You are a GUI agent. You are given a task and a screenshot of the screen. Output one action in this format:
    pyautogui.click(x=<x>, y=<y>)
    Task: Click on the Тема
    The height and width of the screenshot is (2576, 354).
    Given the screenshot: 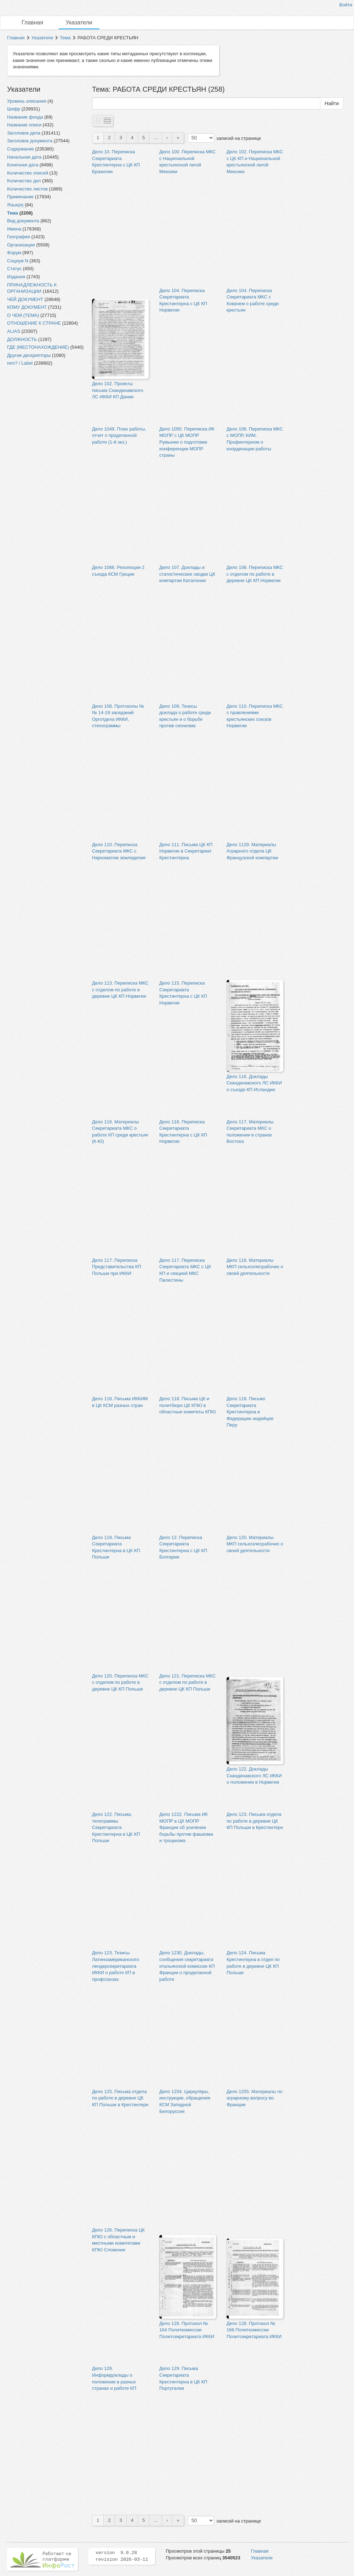 What is the action you would take?
    pyautogui.click(x=65, y=37)
    